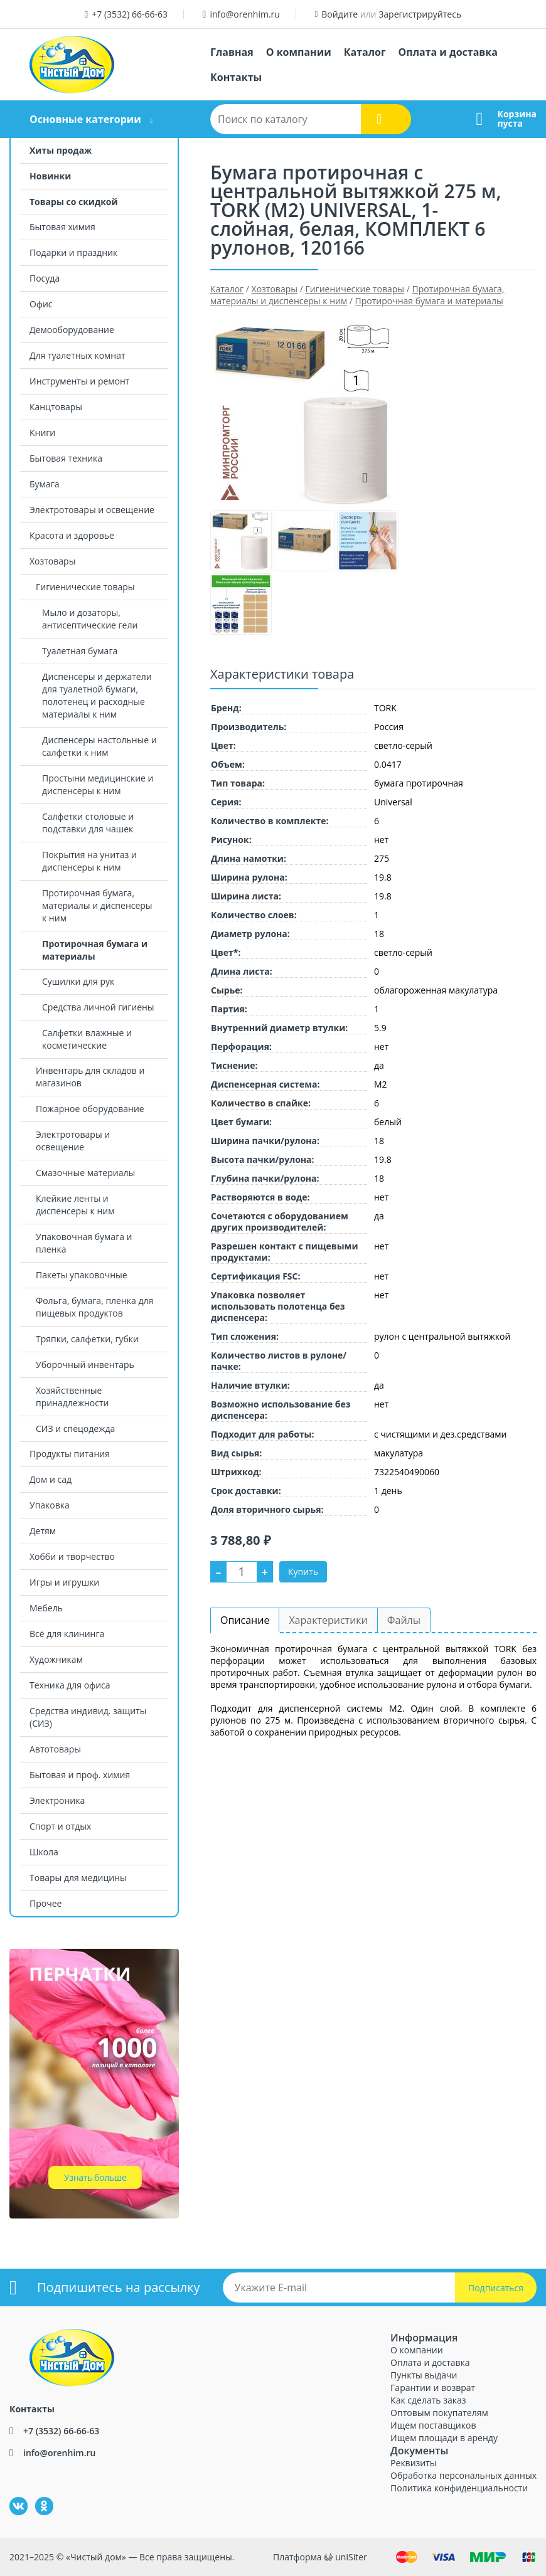  Describe the element at coordinates (439, 2413) in the screenshot. I see `Оптовым покупателям` at that location.